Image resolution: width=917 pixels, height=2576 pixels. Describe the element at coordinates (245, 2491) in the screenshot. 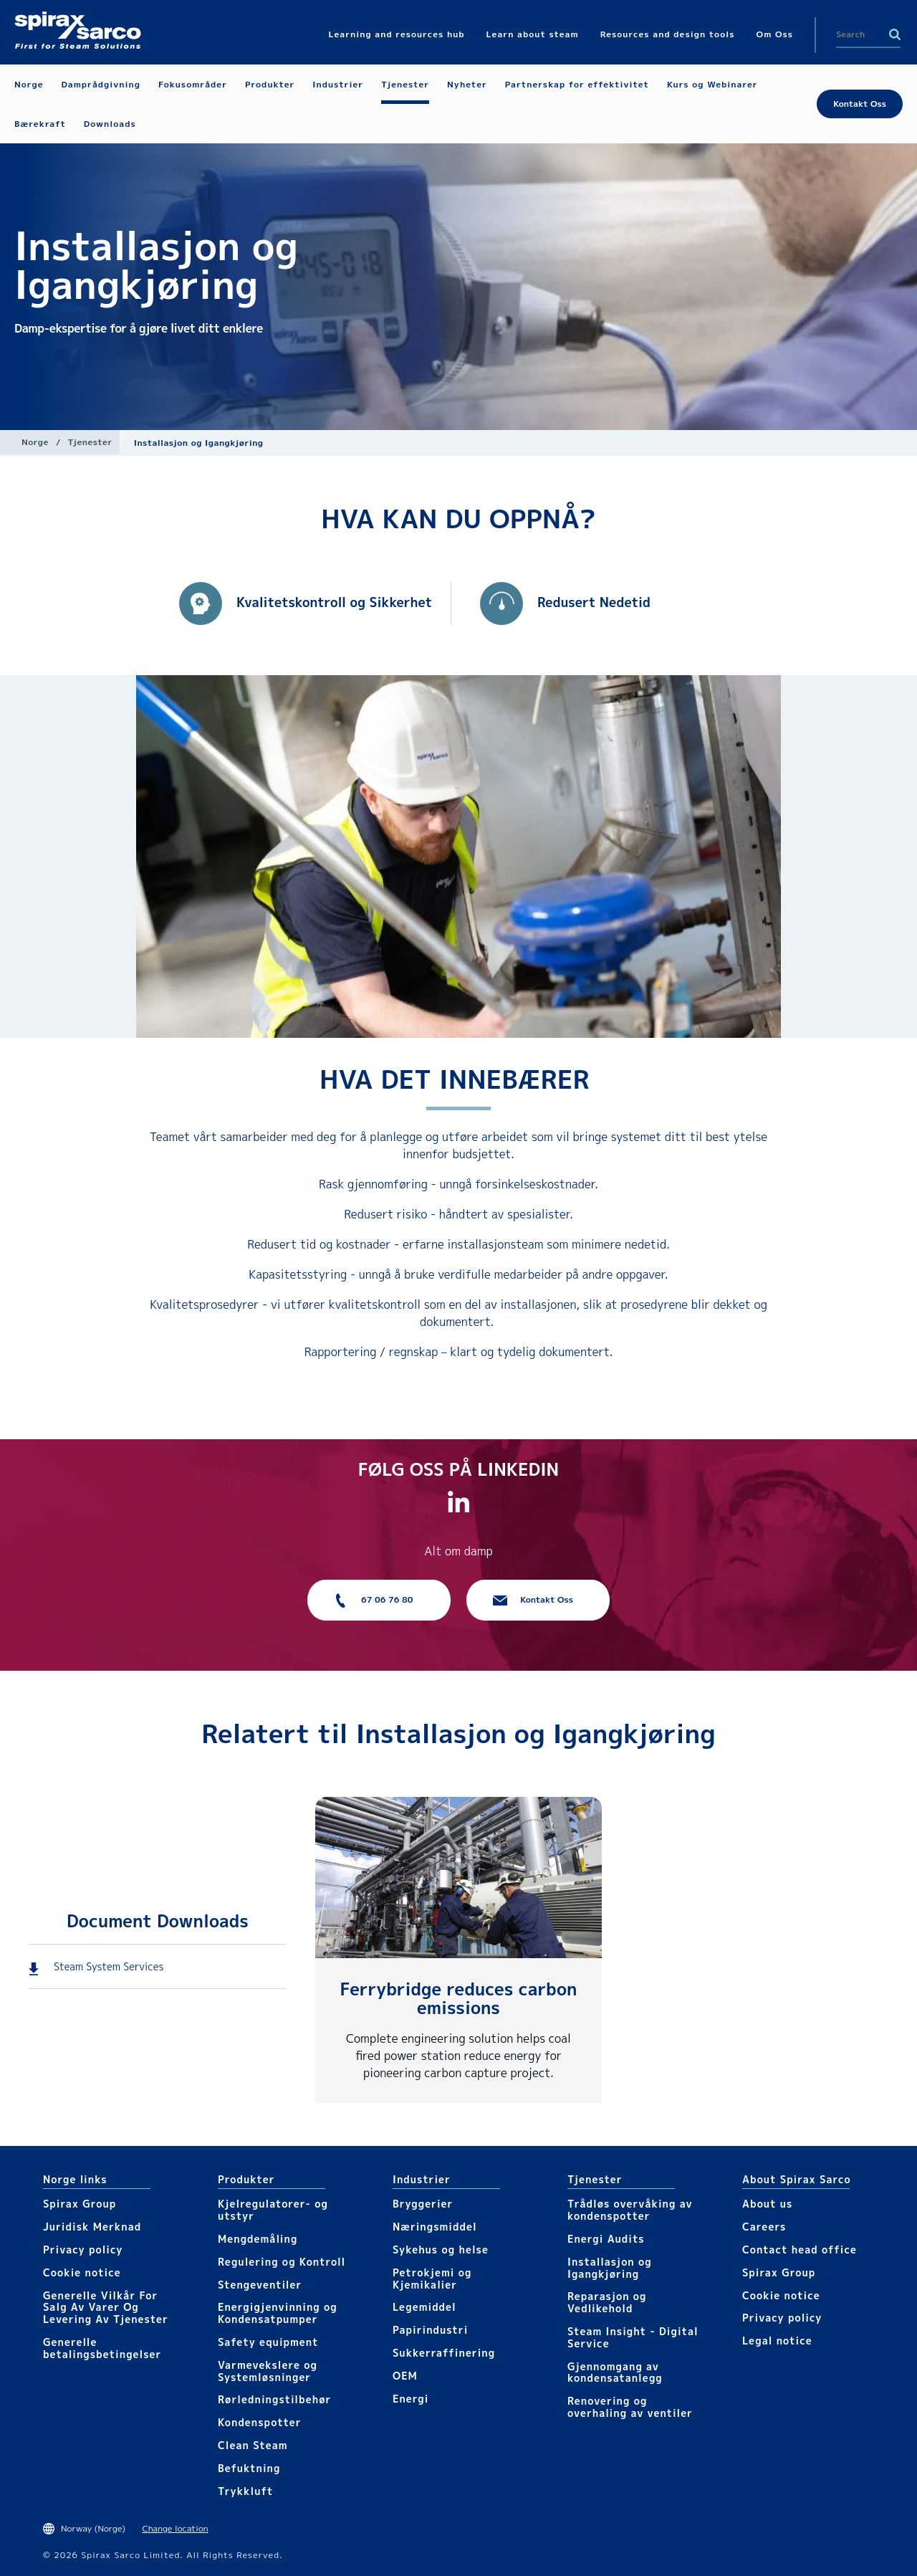

I see `Trykkluft` at that location.